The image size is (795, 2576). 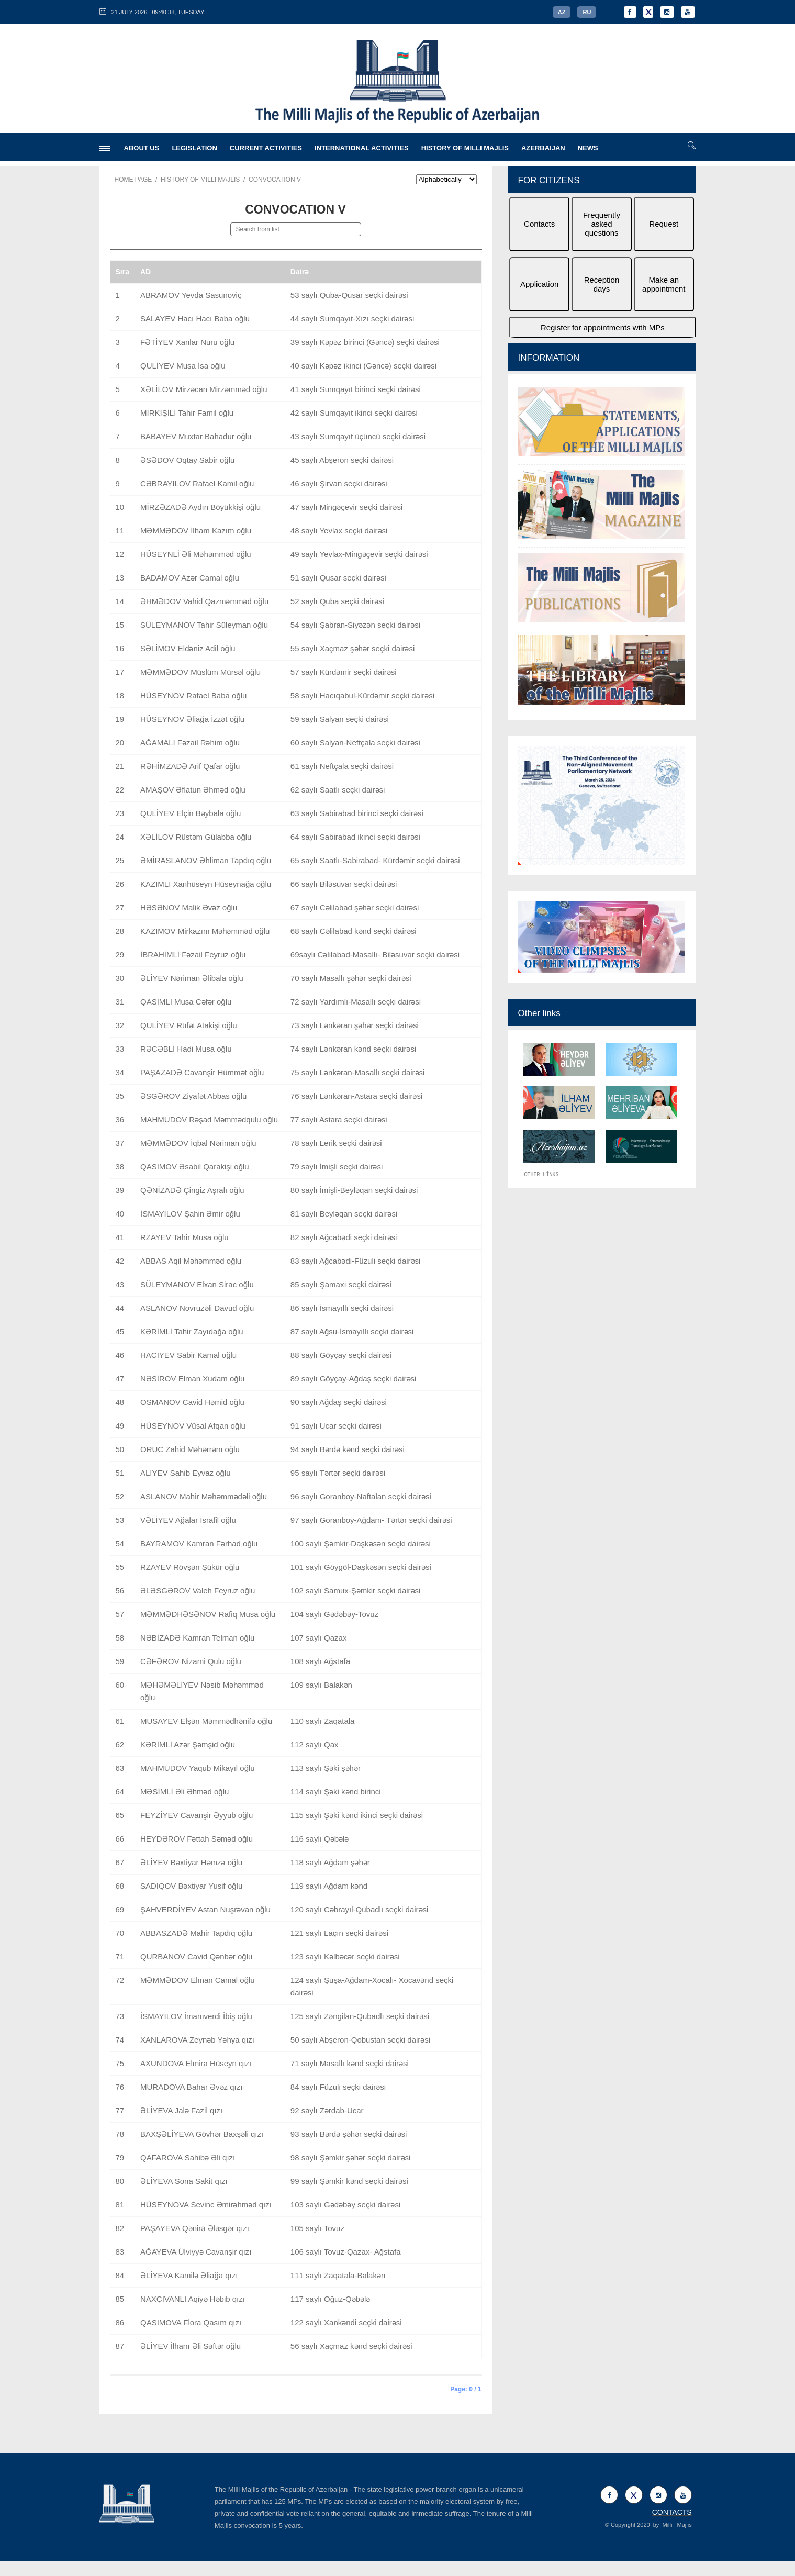 I want to click on 106 saylı Tovuz-Qazax- Ağstafa, so click(x=345, y=2251).